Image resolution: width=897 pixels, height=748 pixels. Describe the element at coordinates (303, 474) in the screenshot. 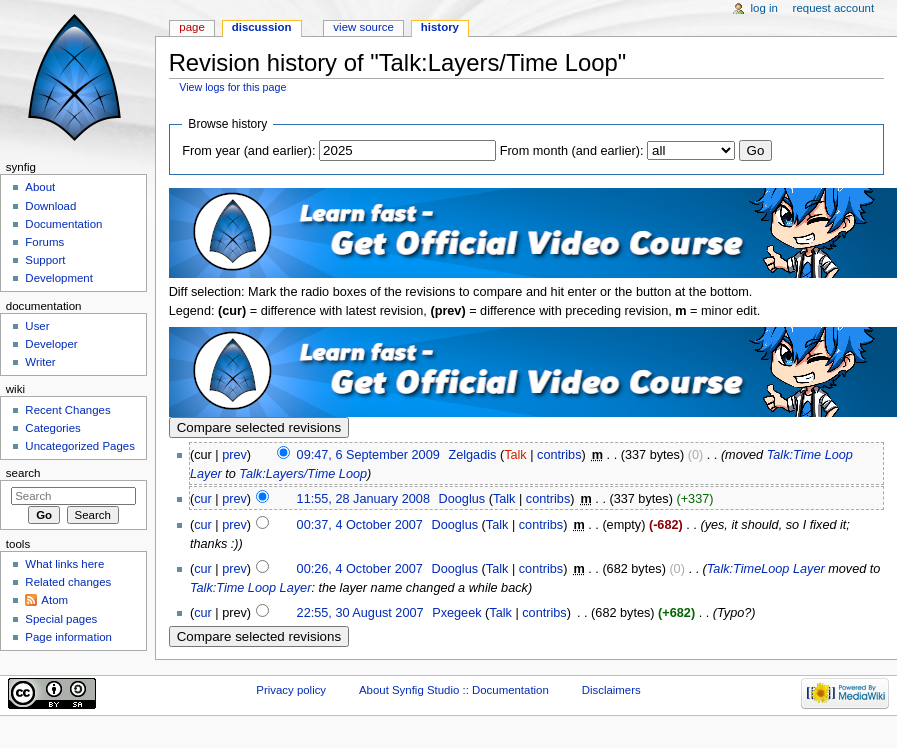

I see `Talk:Layers/Time Loop` at that location.